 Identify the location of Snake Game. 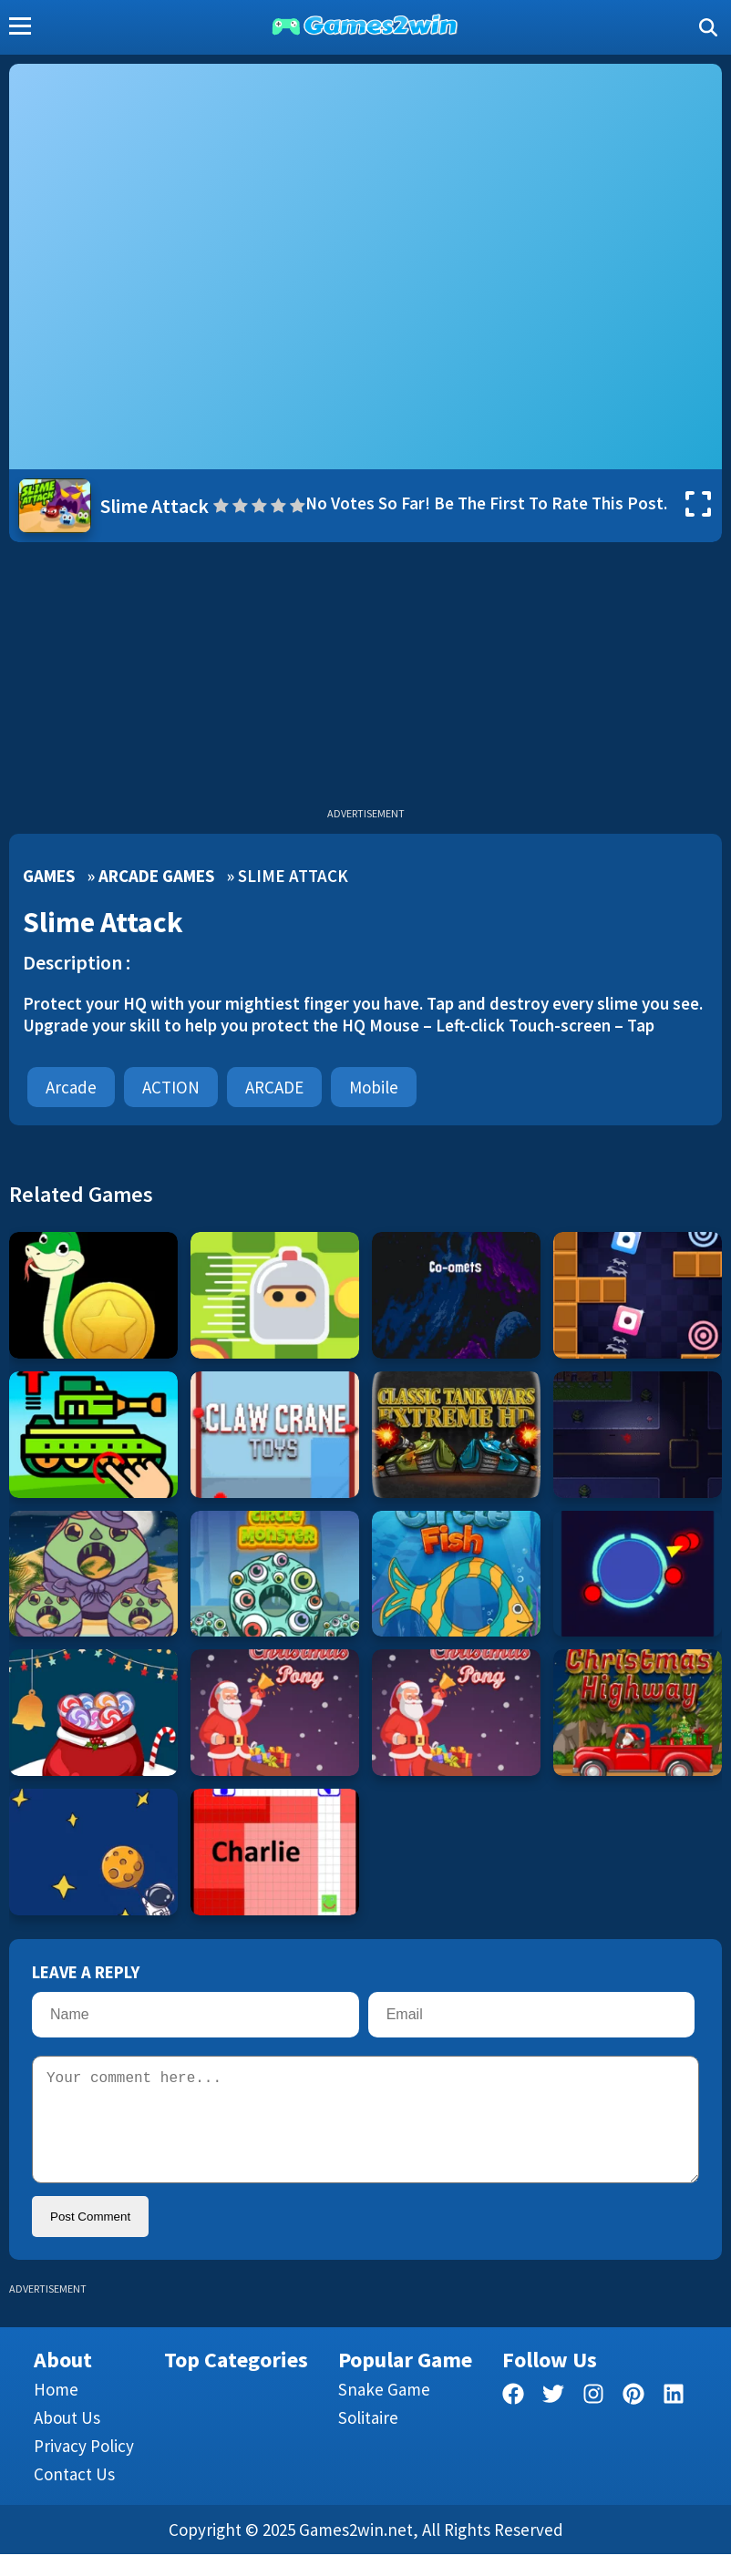
(384, 2411).